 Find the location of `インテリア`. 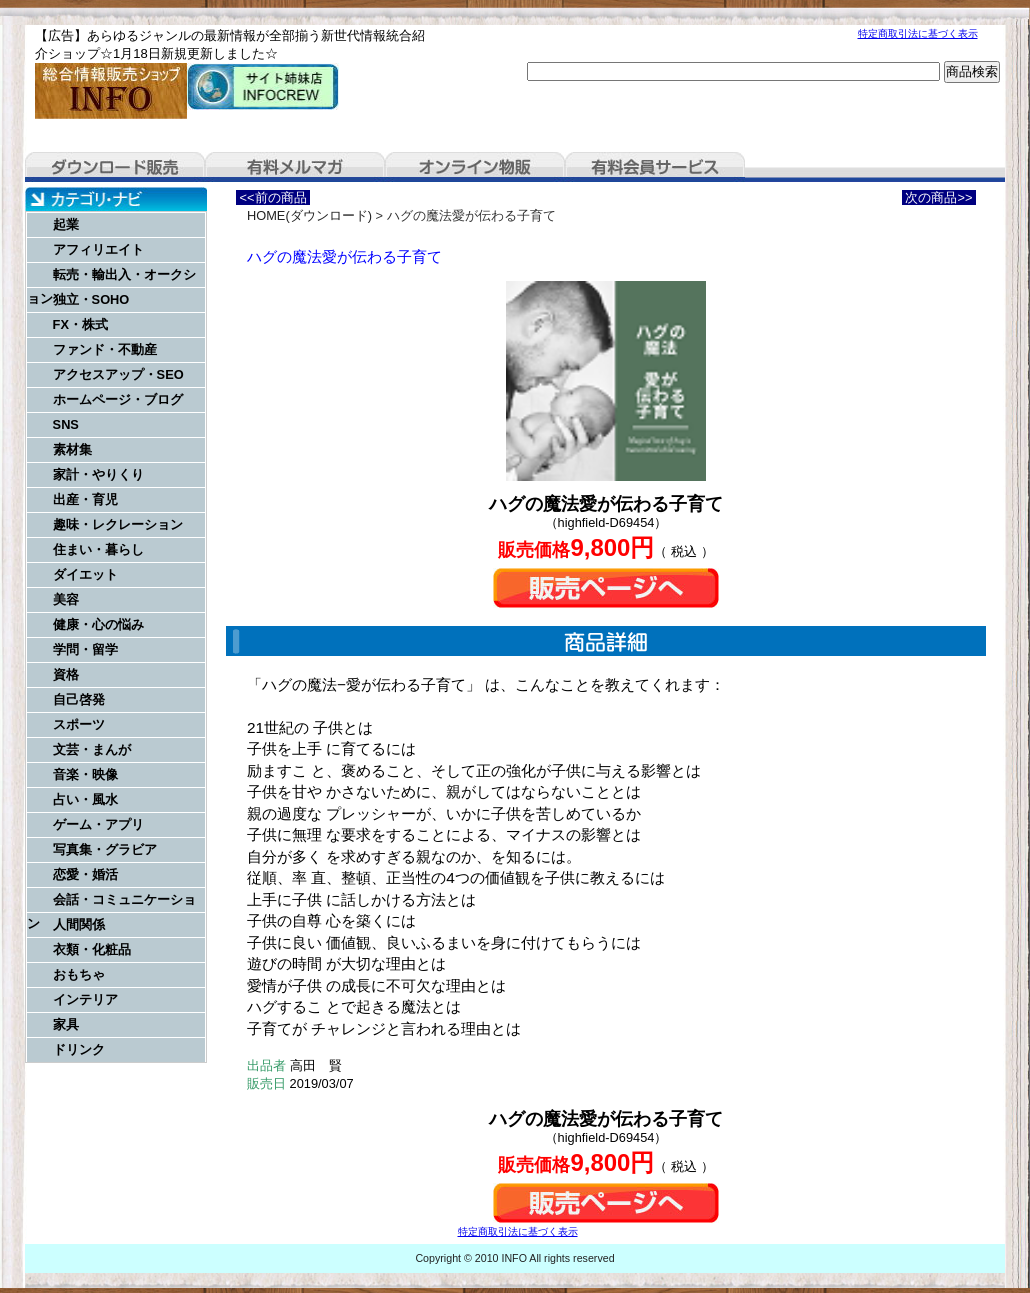

インテリア is located at coordinates (85, 999).